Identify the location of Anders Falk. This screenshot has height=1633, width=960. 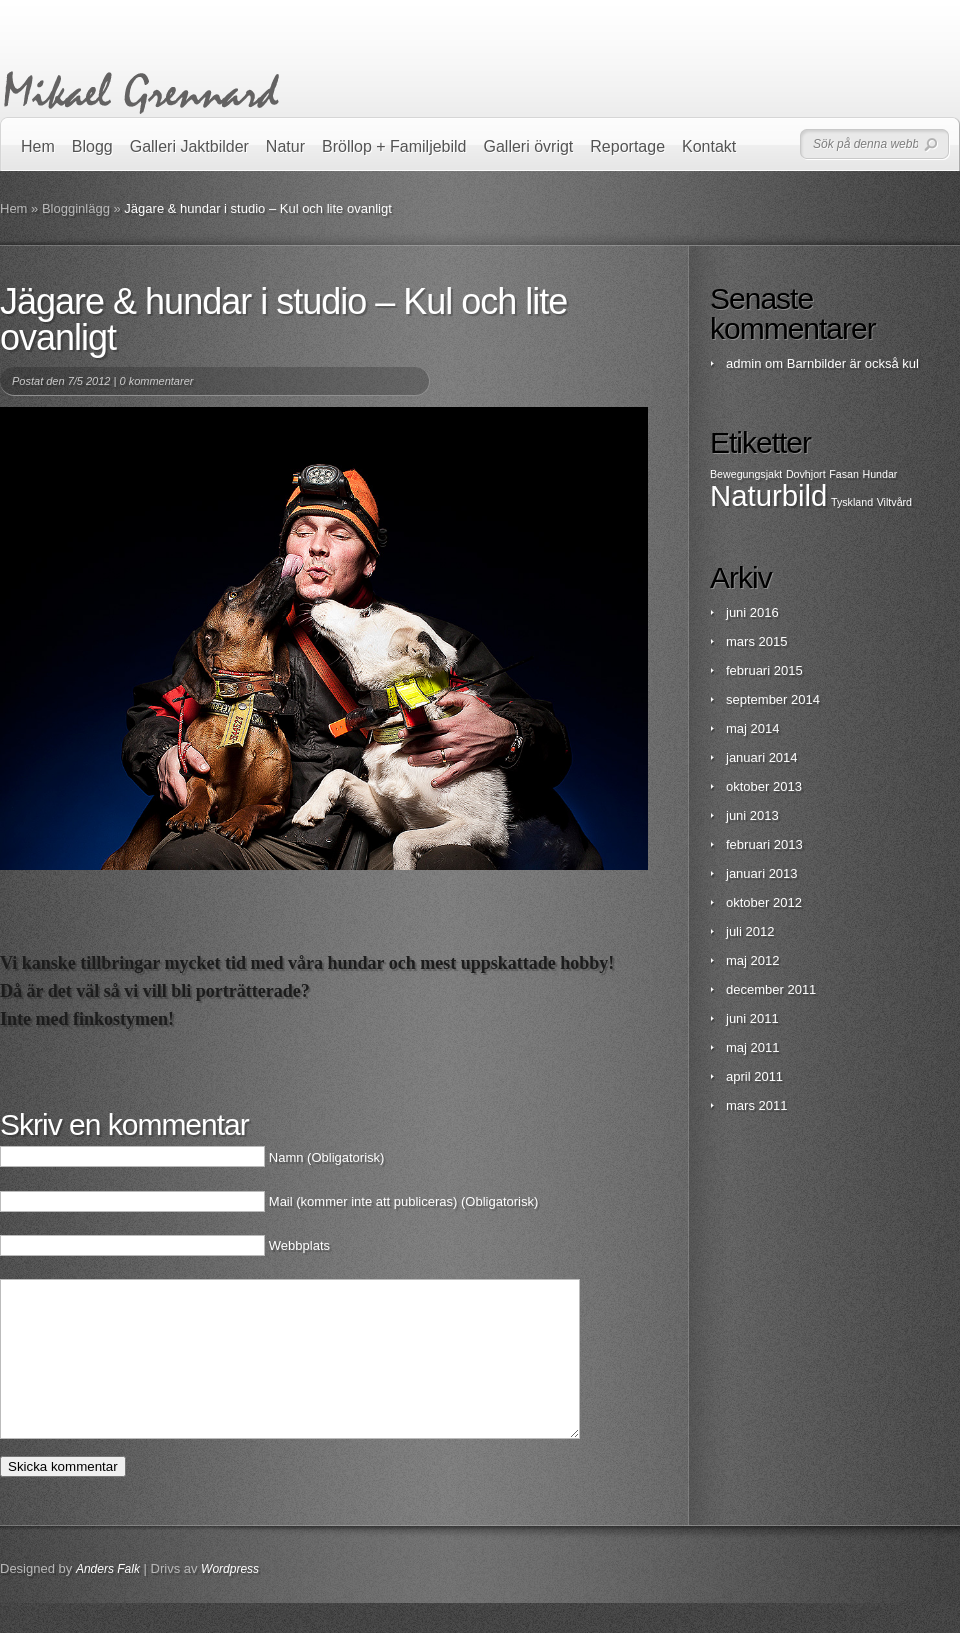
(108, 1599).